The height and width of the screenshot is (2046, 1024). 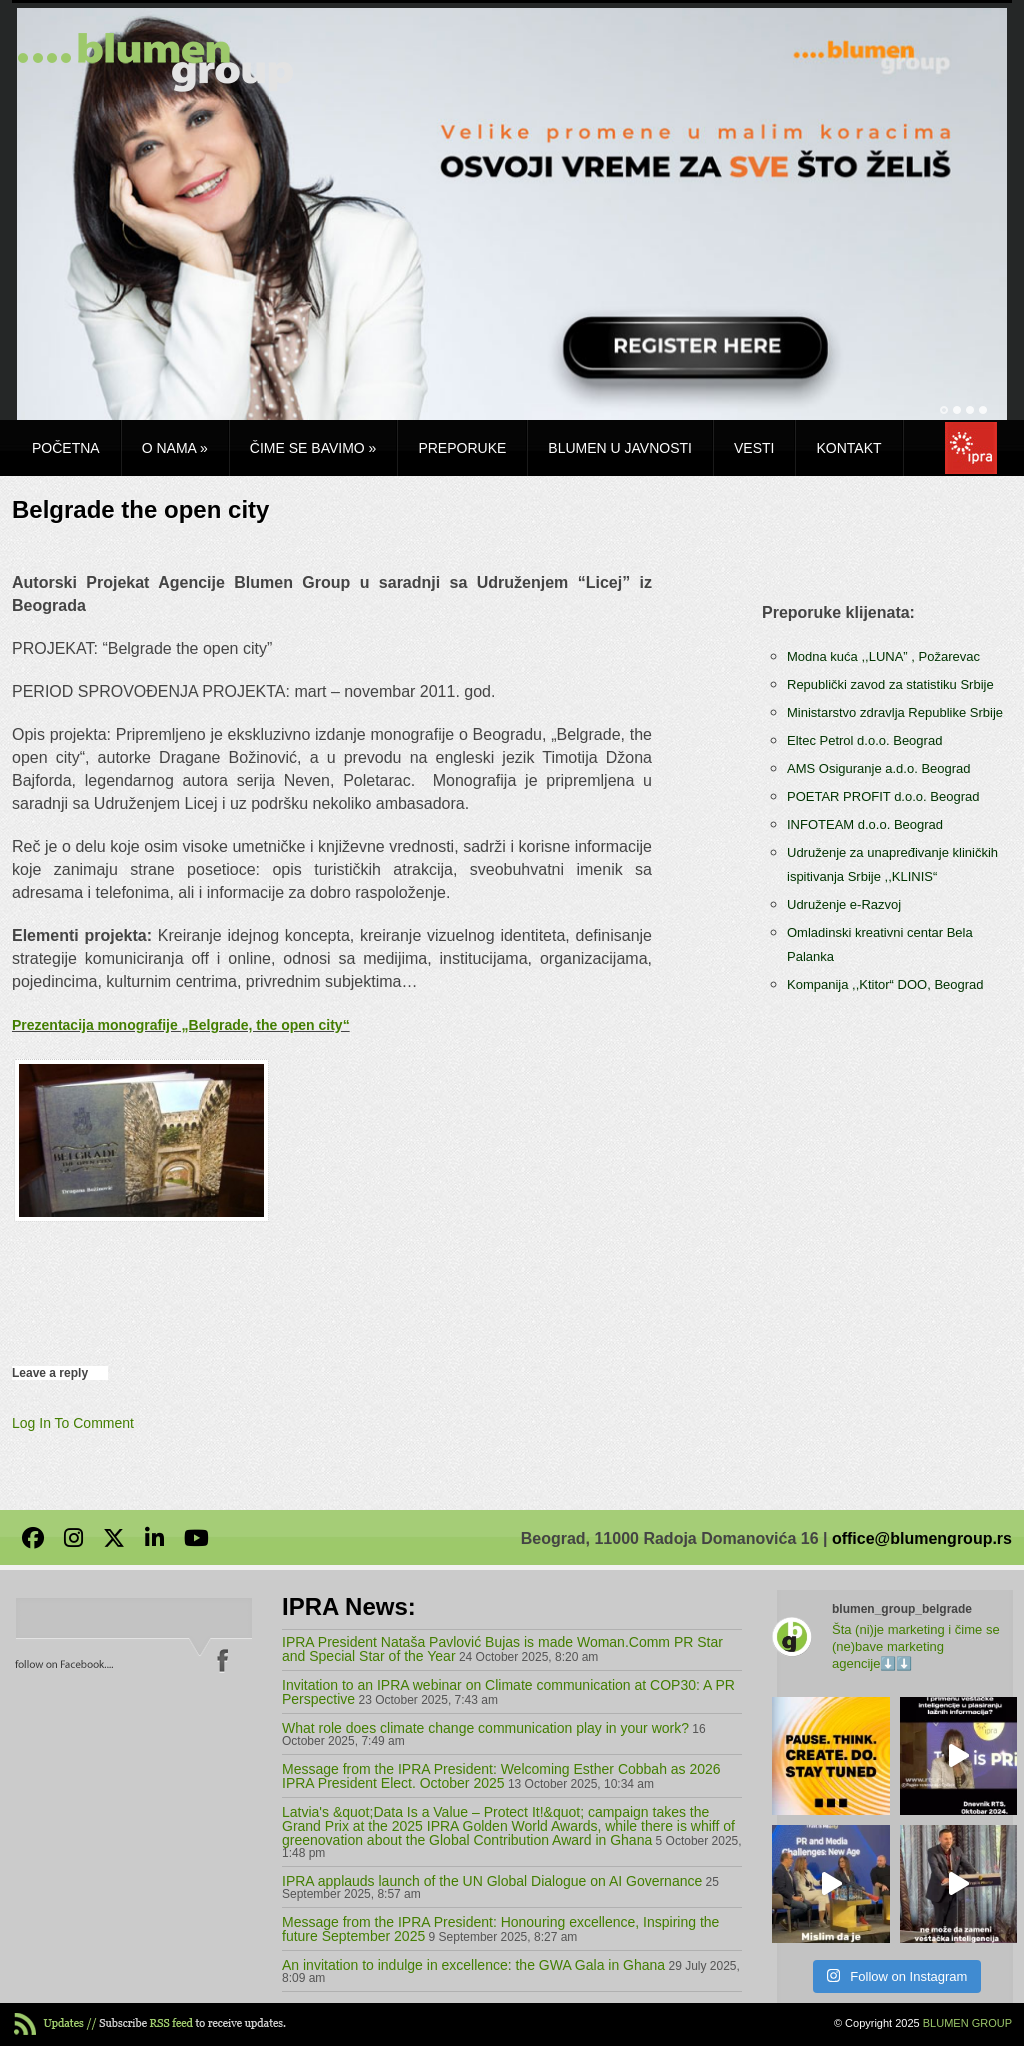 What do you see at coordinates (883, 656) in the screenshot?
I see `Modna kuća ,,LUNA” , Požarevac` at bounding box center [883, 656].